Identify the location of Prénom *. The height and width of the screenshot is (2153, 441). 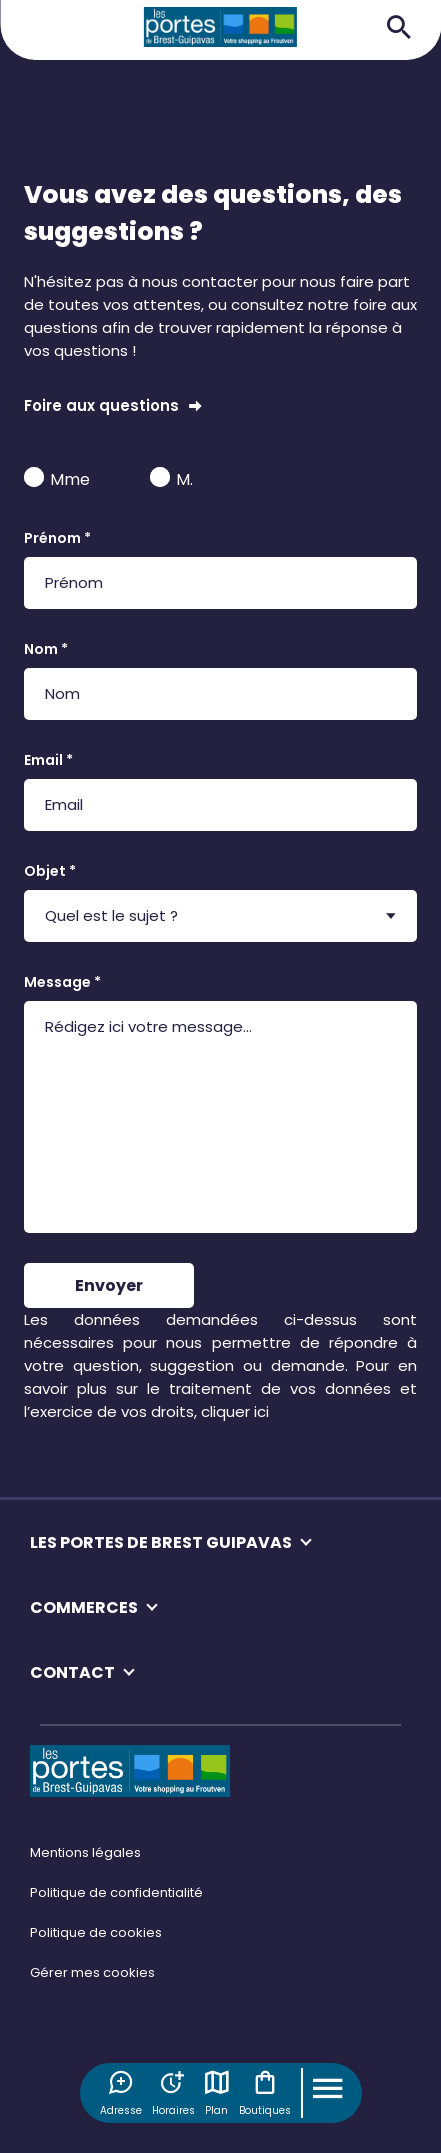
(57, 538).